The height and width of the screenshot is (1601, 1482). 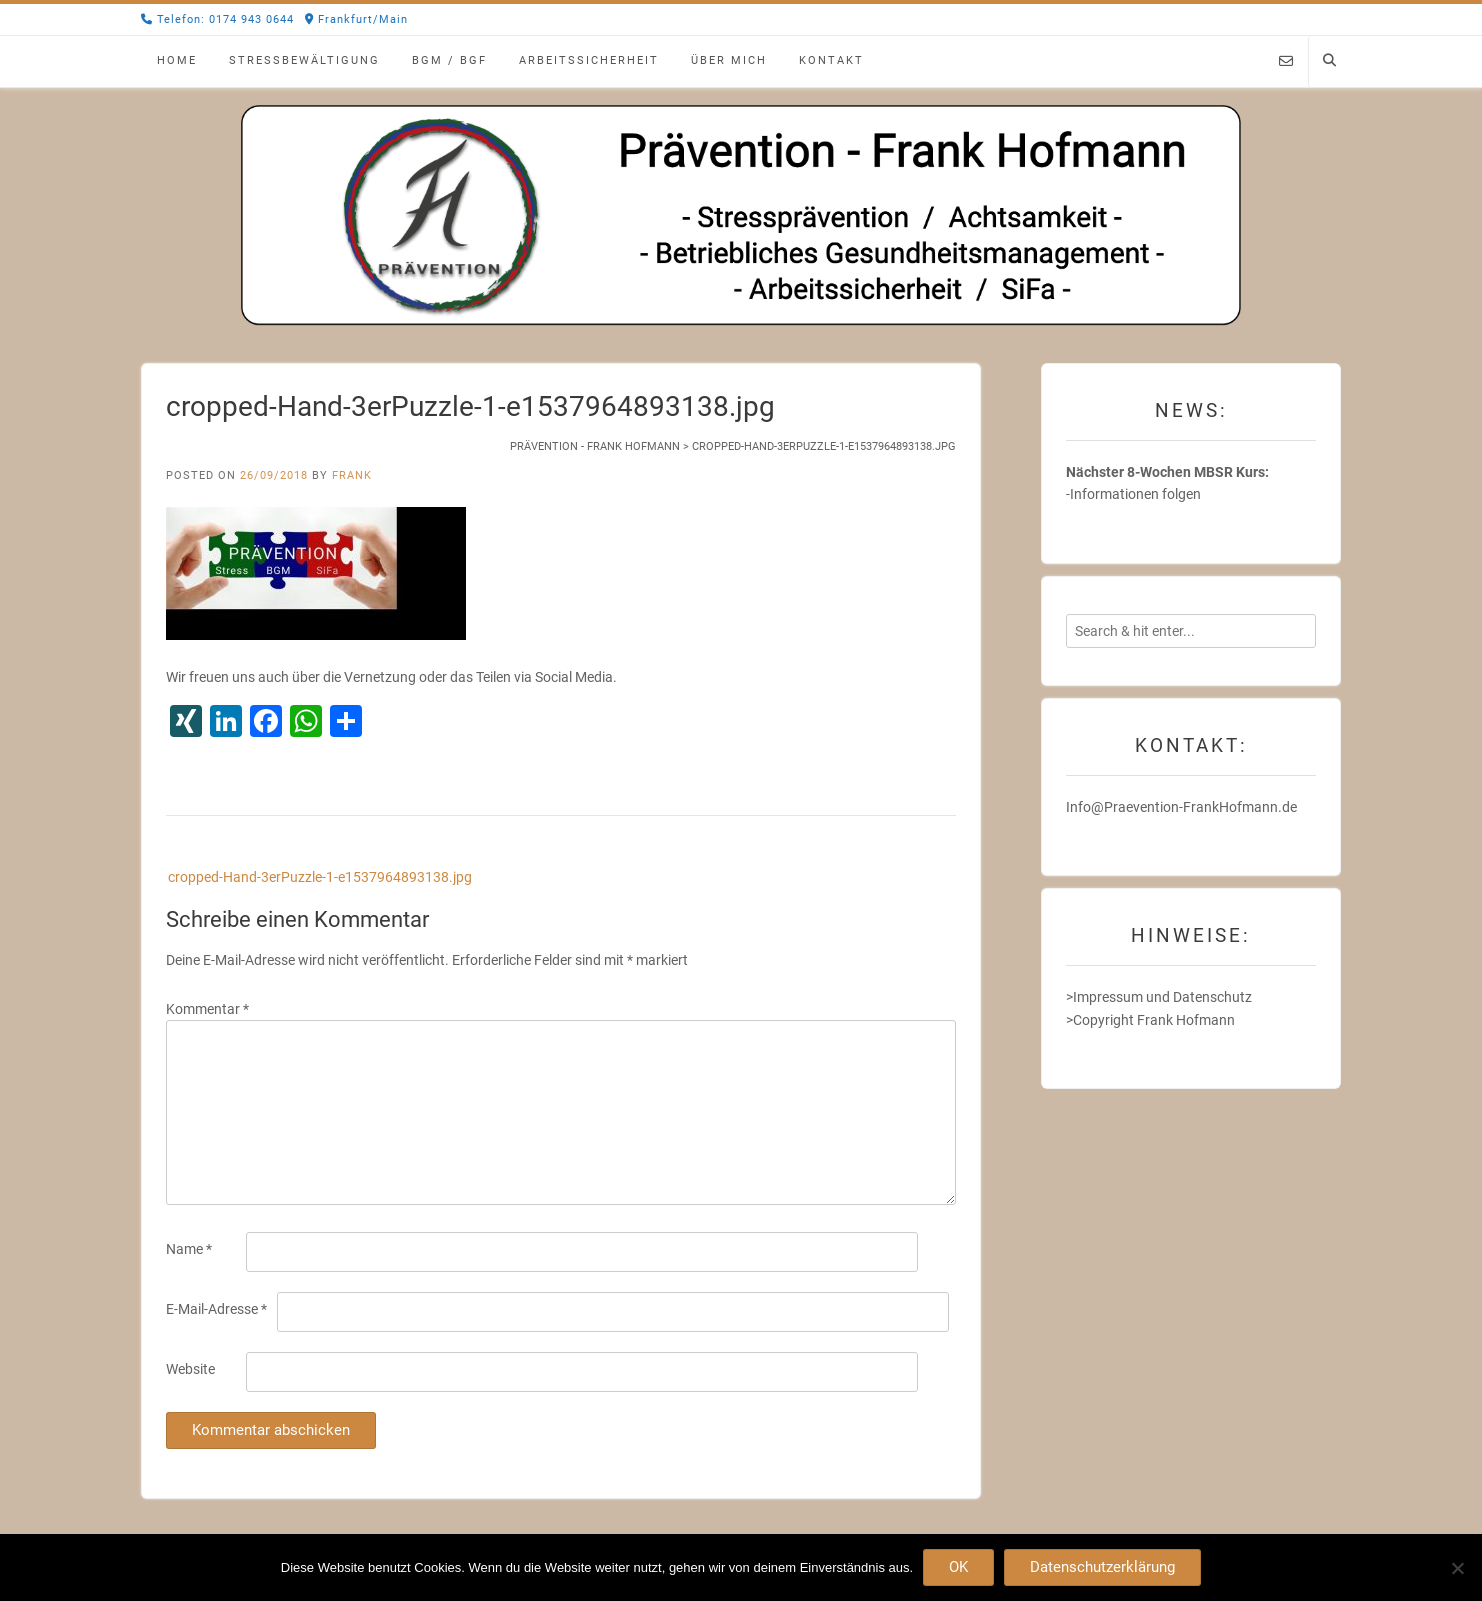 I want to click on Kommentar, so click(x=207, y=1009).